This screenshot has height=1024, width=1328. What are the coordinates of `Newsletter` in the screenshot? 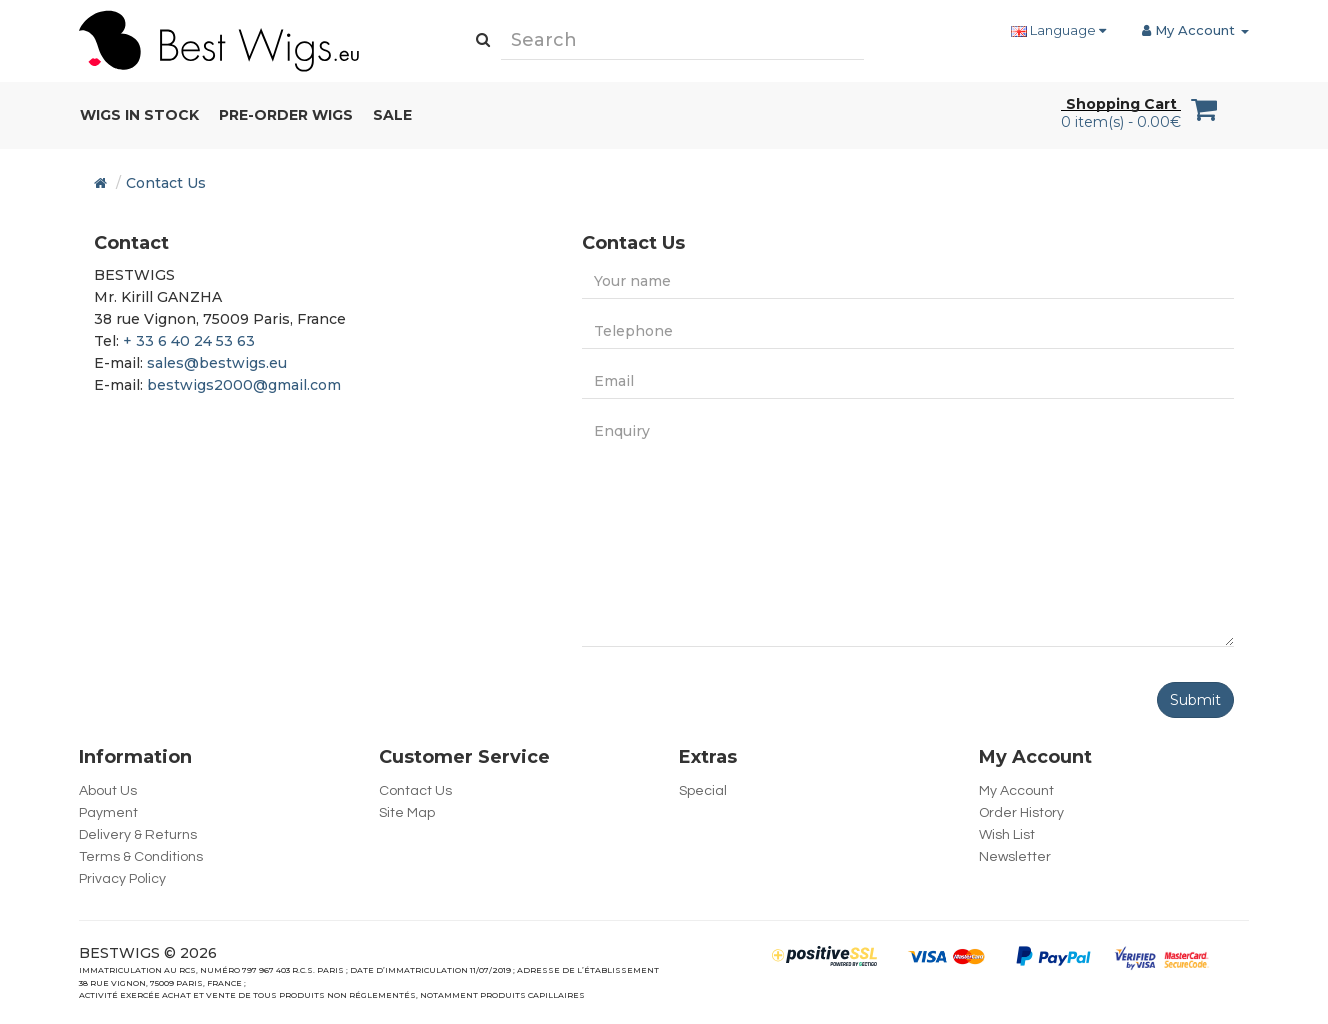 It's located at (1015, 857).